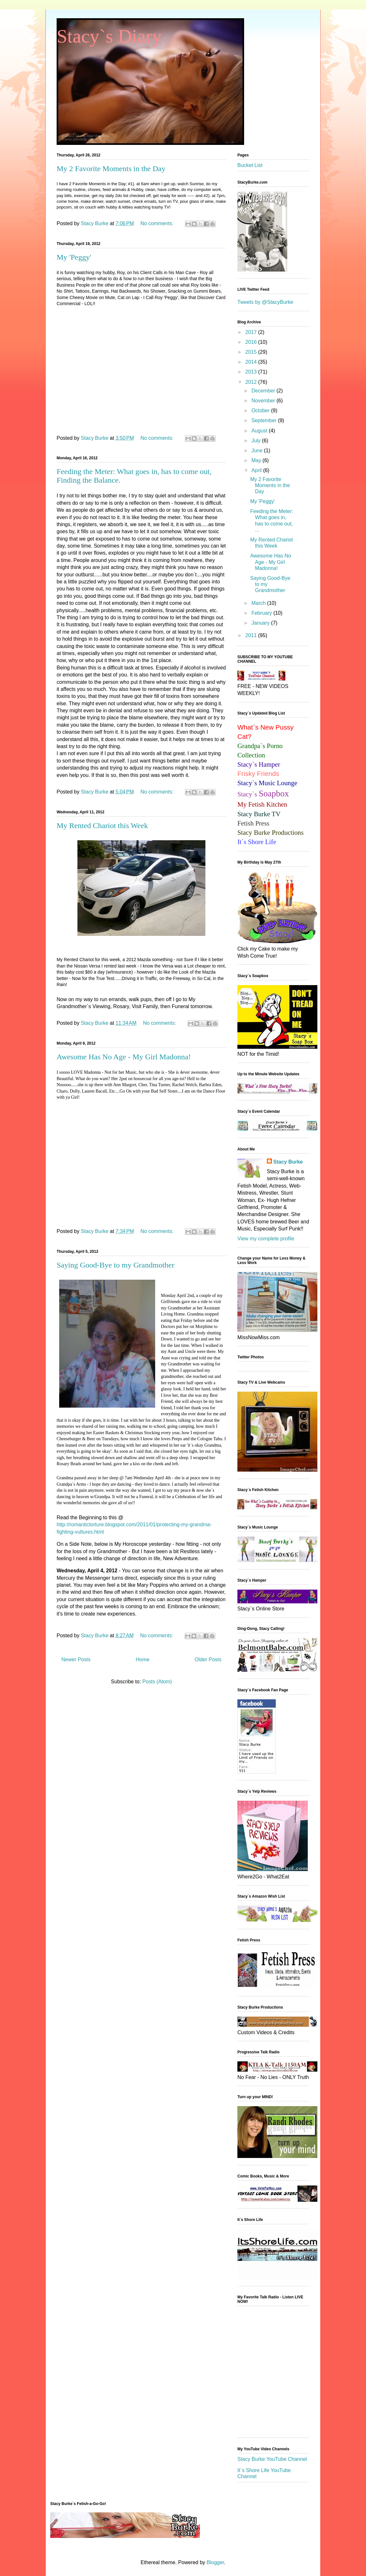  I want to click on Frisky Friends, so click(258, 773).